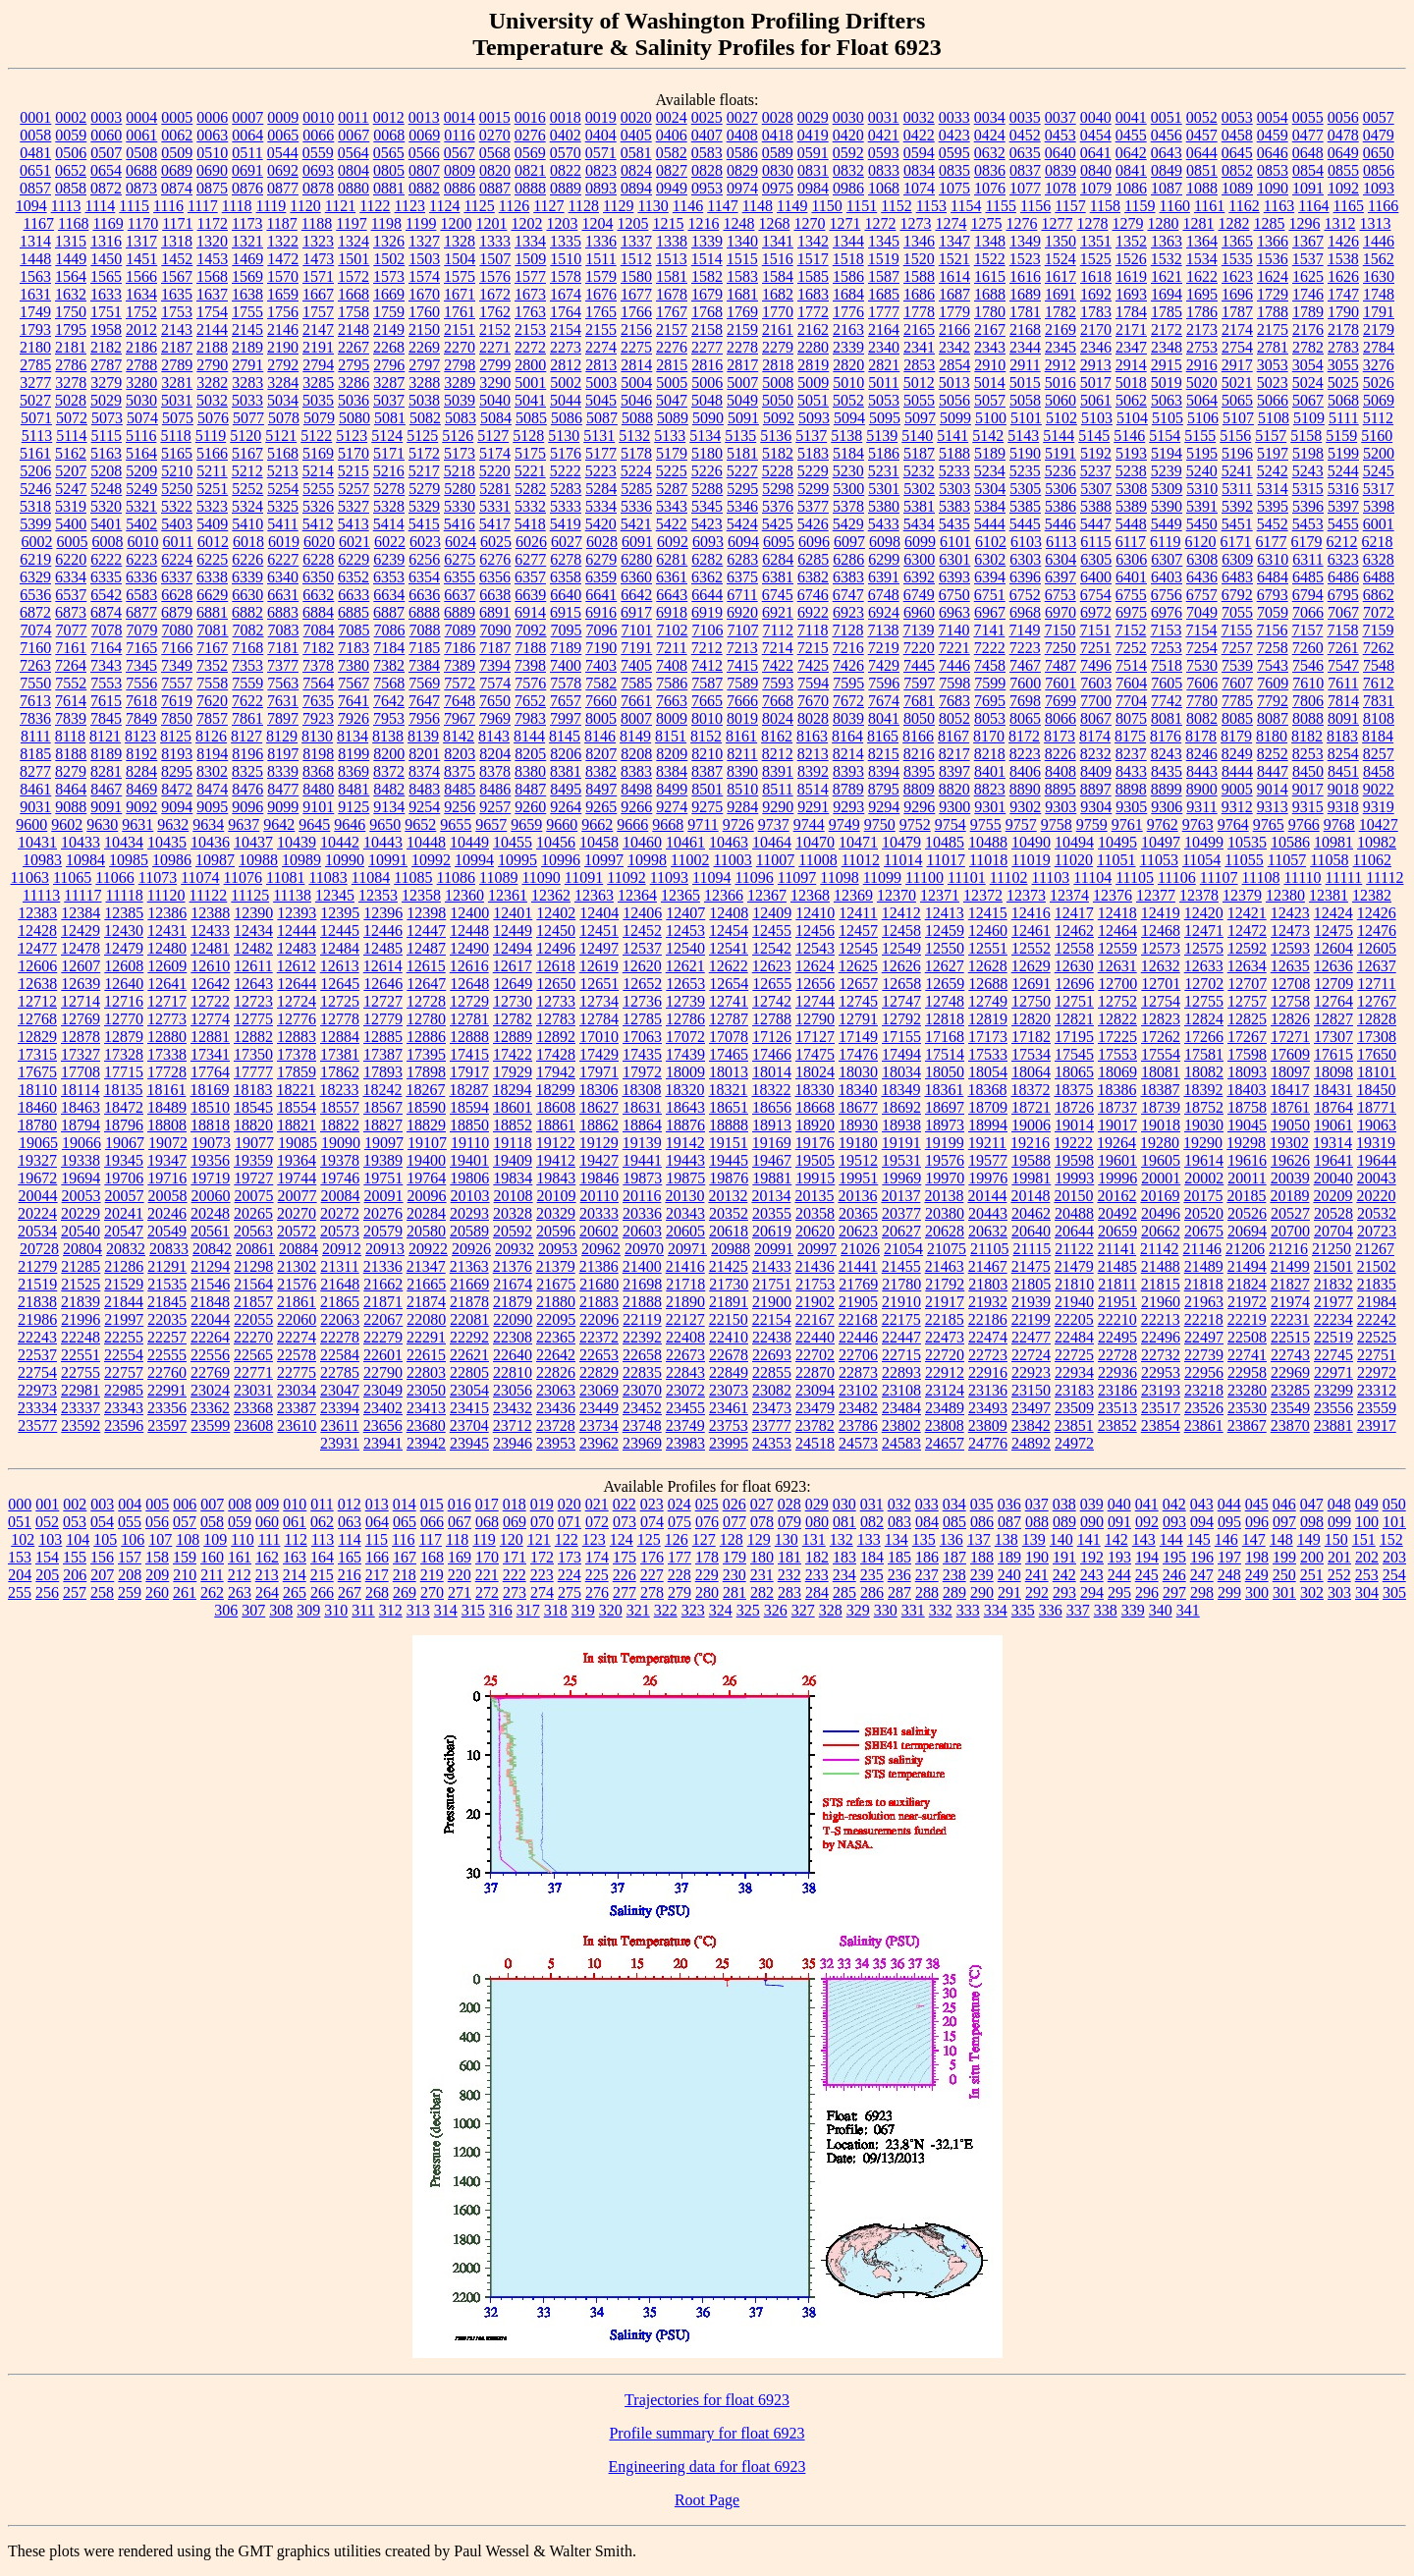 Image resolution: width=1414 pixels, height=2576 pixels. Describe the element at coordinates (530, 665) in the screenshot. I see `7398` at that location.